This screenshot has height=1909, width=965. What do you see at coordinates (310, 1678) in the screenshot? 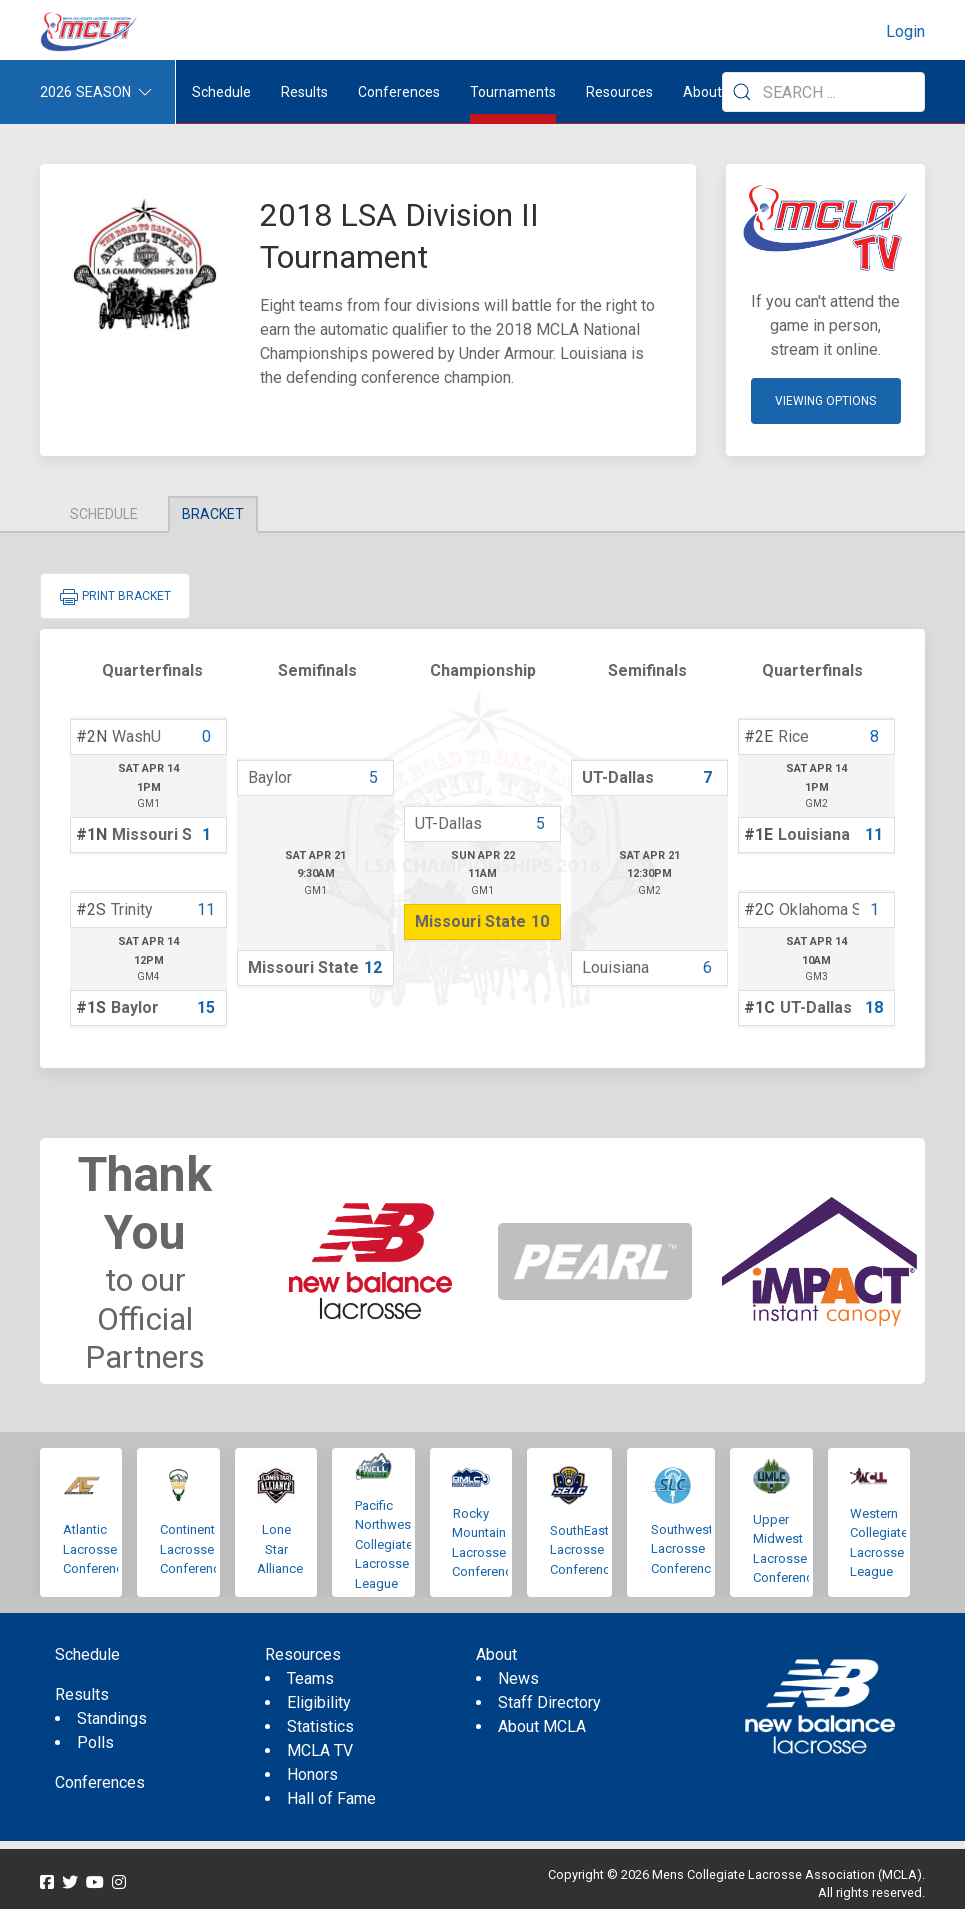
I see `Teams [menuitem]` at bounding box center [310, 1678].